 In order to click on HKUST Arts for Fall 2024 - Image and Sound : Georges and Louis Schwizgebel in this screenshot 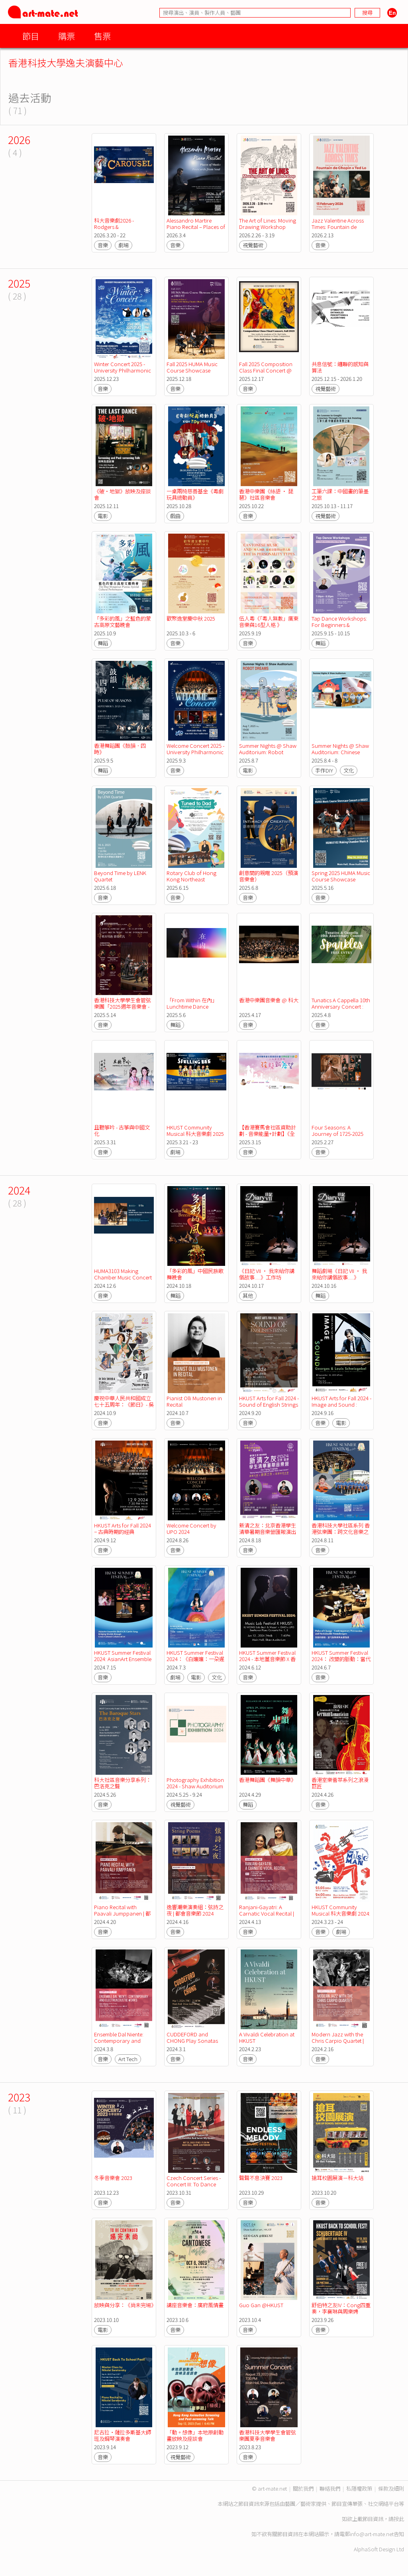, I will do `click(342, 1407)`.